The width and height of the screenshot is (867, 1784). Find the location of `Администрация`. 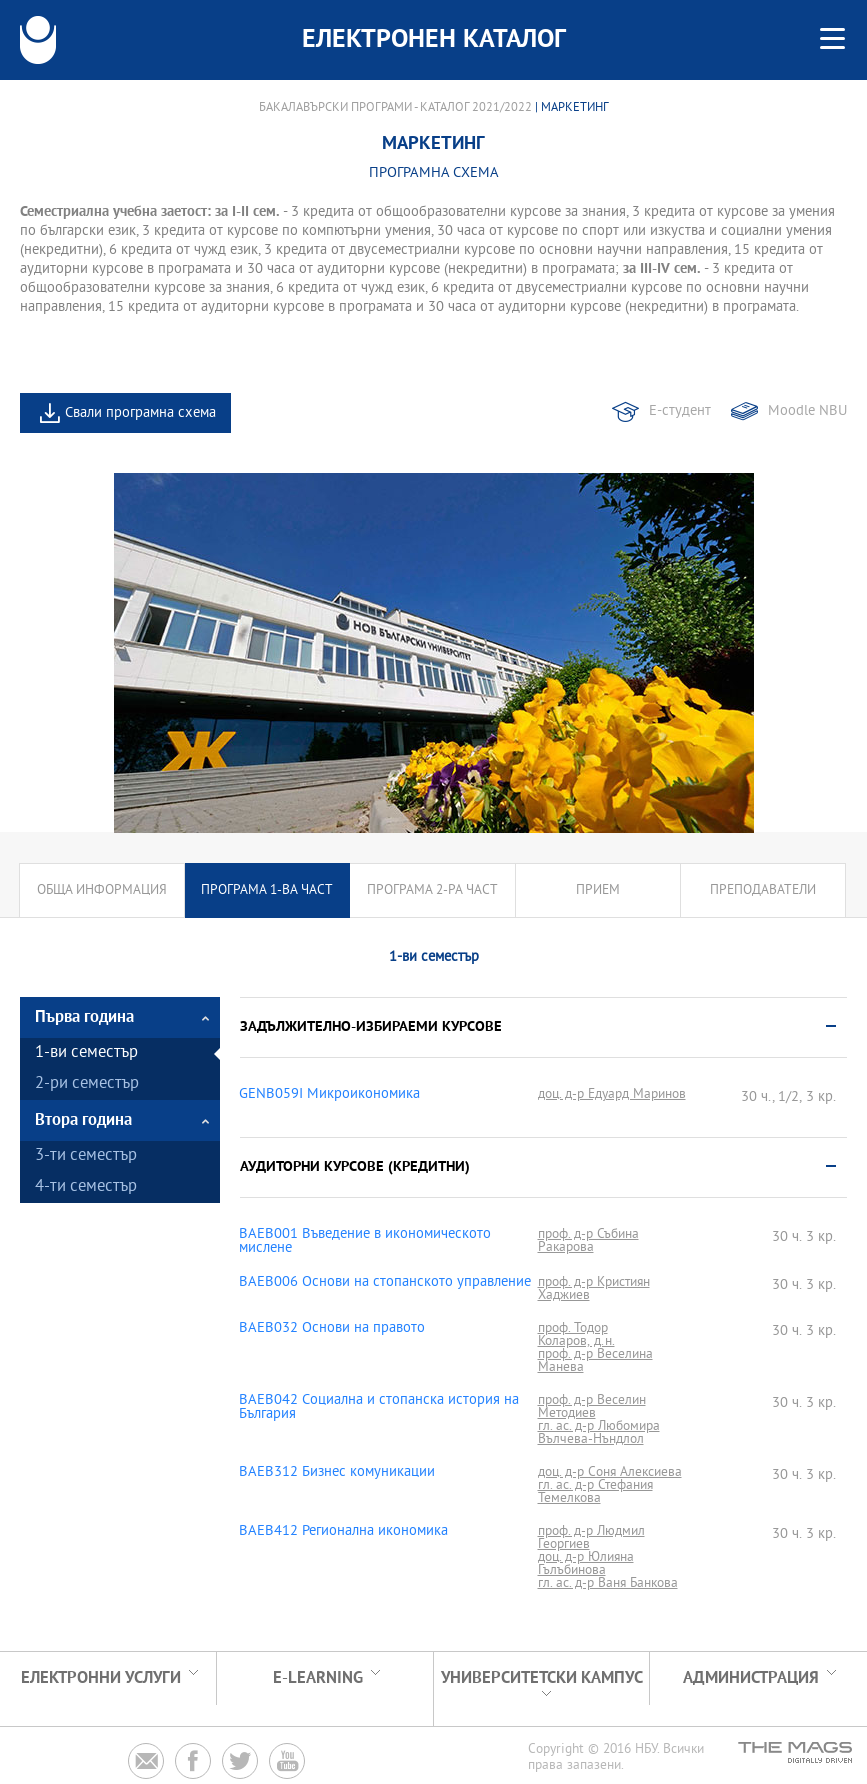

Администрация is located at coordinates (751, 1678).